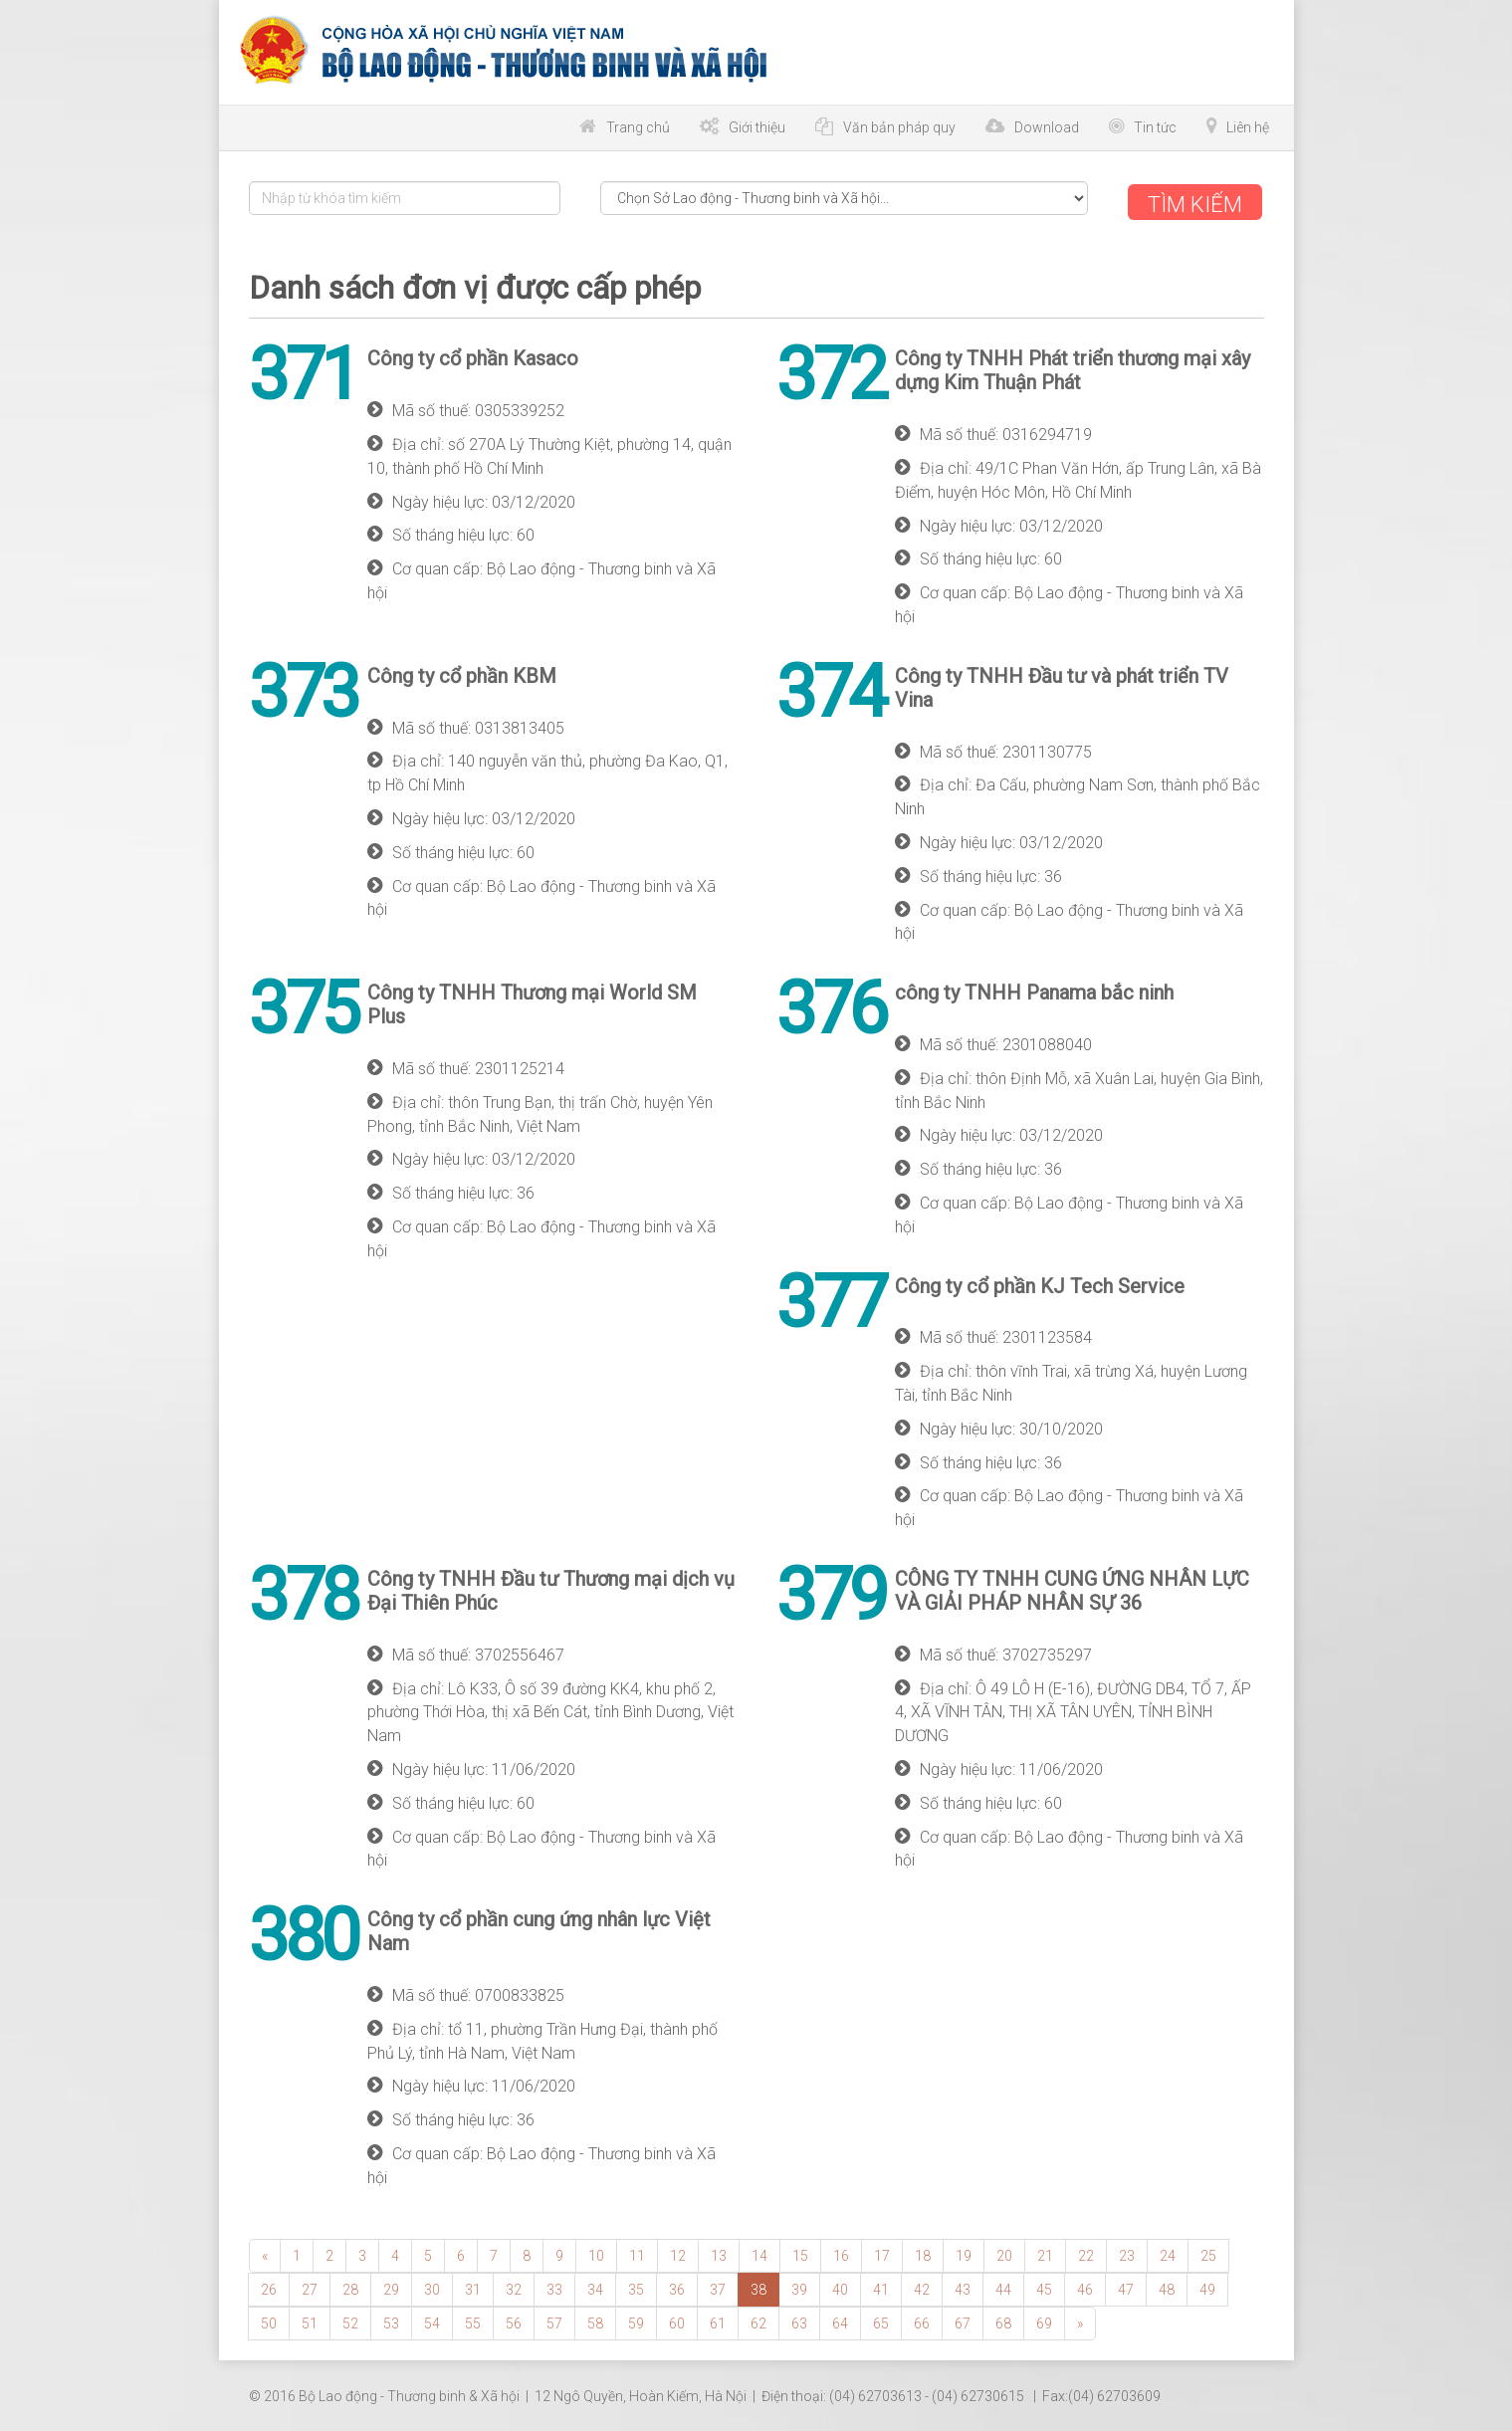 The width and height of the screenshot is (1512, 2431). Describe the element at coordinates (1086, 2253) in the screenshot. I see `22` at that location.